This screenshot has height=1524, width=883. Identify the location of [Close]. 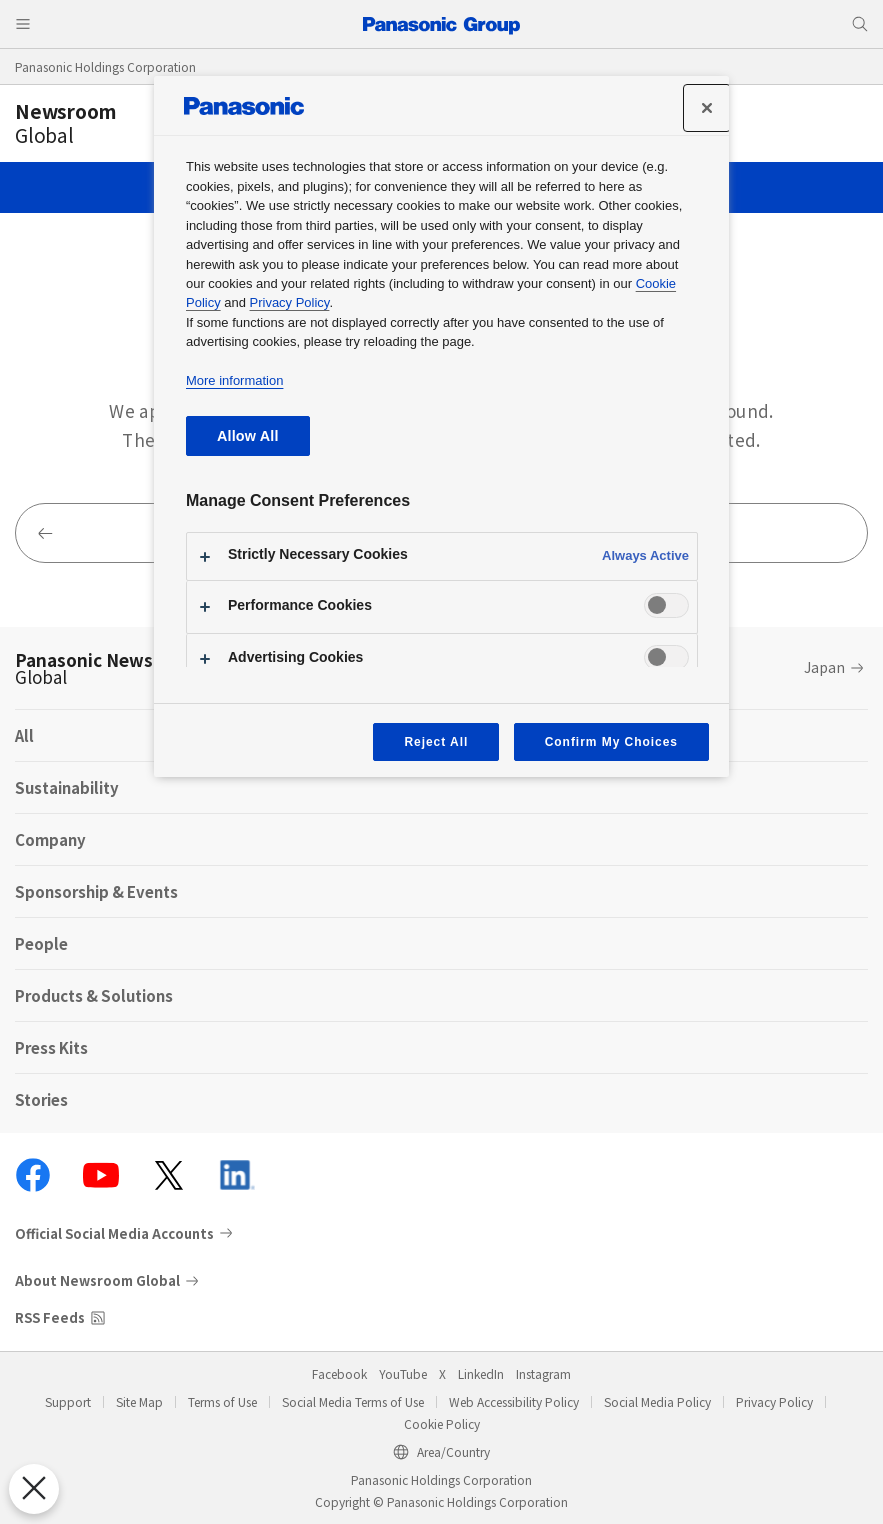
(707, 108).